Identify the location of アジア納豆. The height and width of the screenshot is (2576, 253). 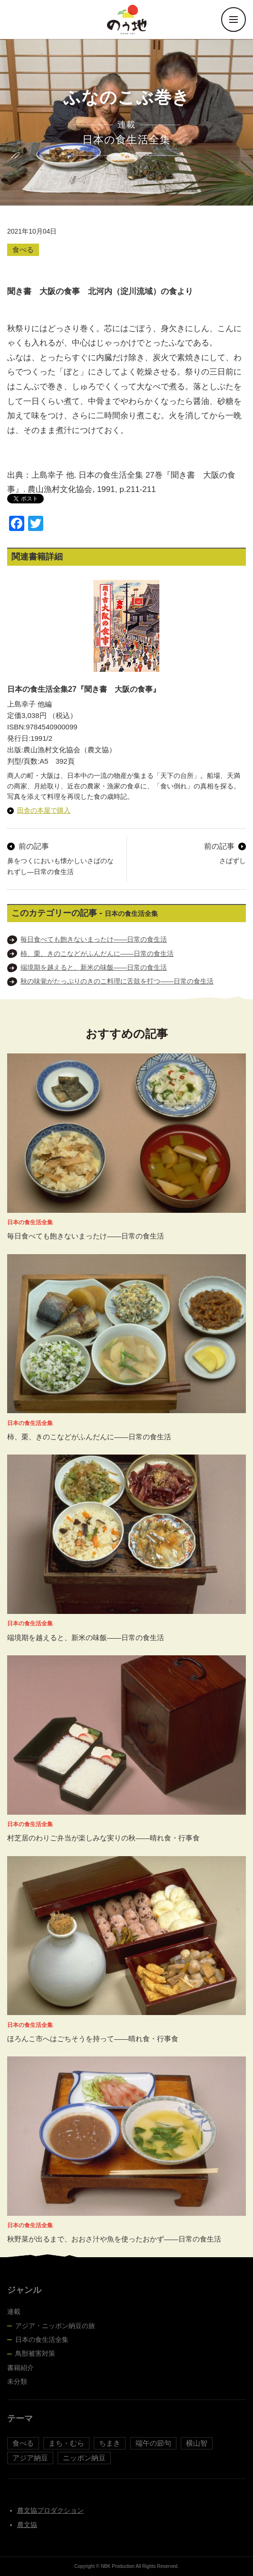
(30, 2458).